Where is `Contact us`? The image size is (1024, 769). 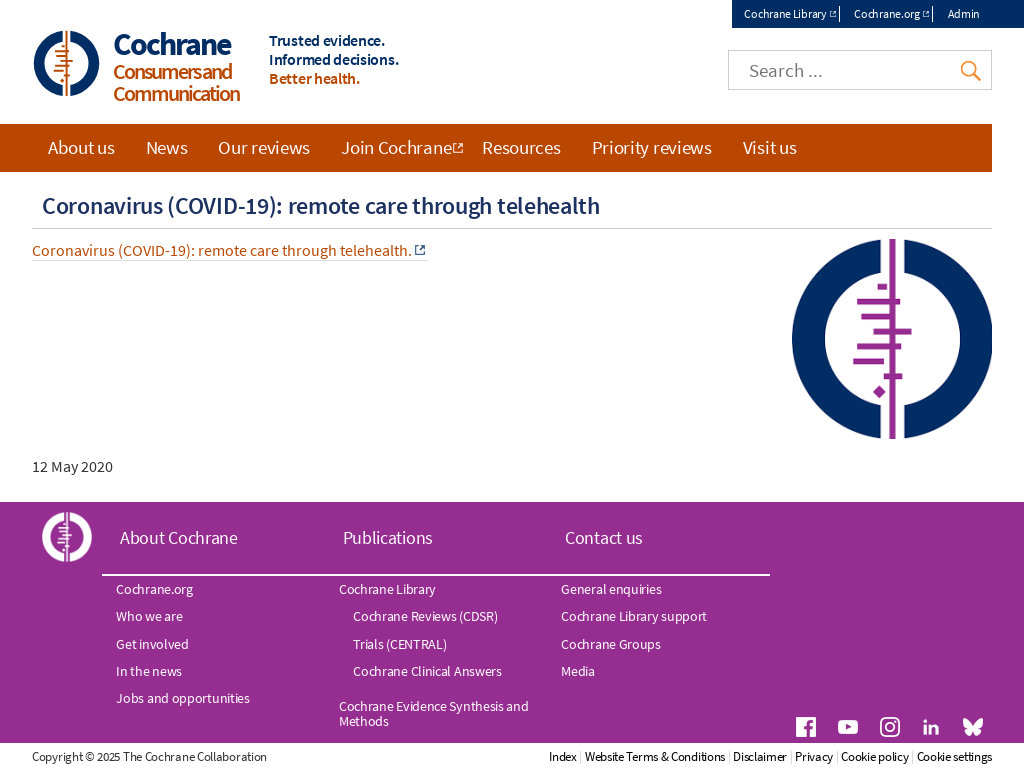
Contact us is located at coordinates (604, 537).